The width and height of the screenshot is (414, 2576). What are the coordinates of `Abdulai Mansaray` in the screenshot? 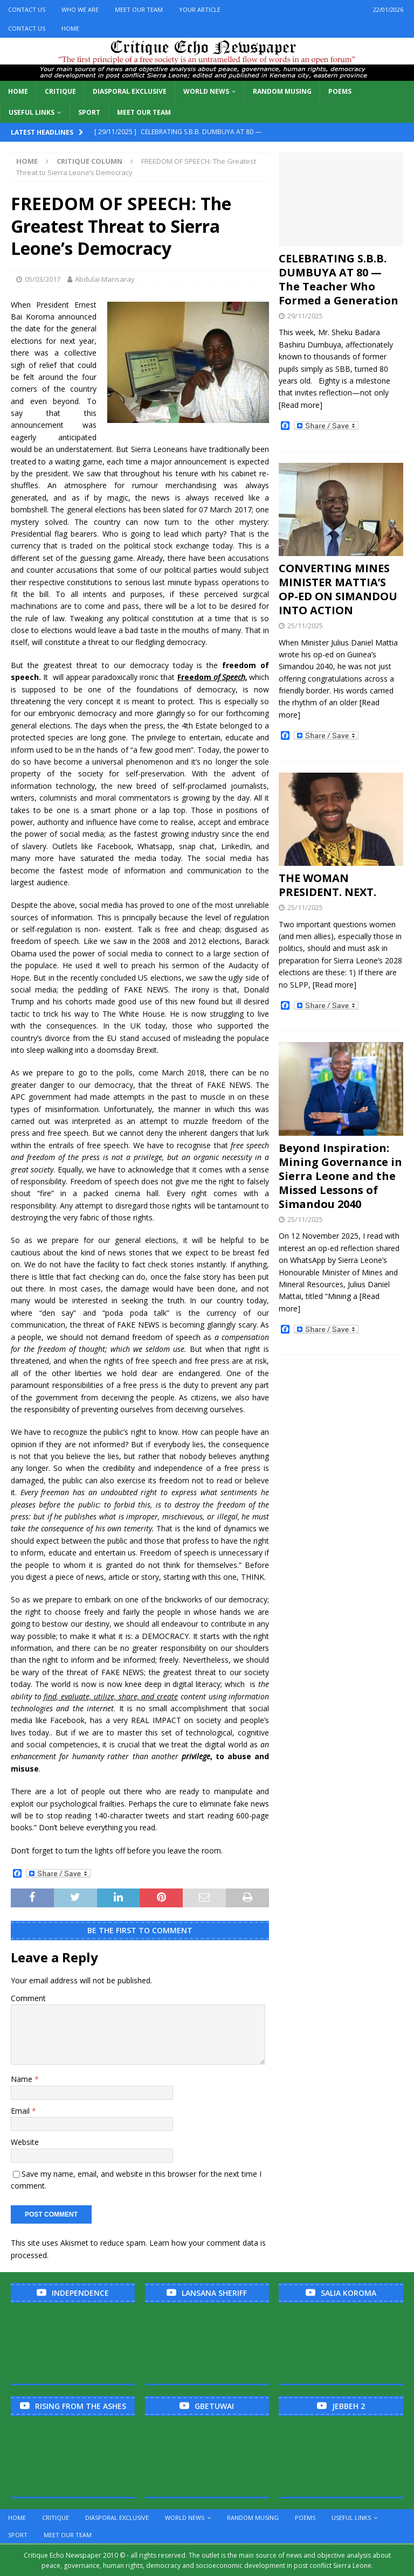 It's located at (105, 279).